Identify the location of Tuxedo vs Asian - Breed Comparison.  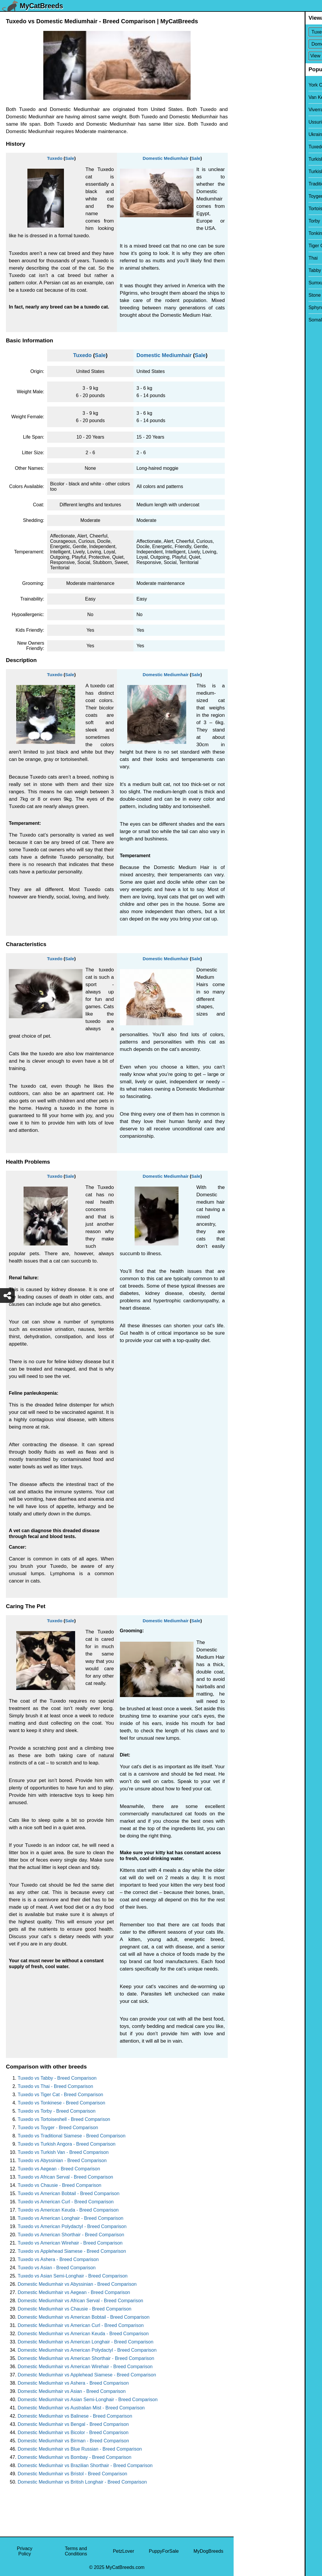
(56, 2267).